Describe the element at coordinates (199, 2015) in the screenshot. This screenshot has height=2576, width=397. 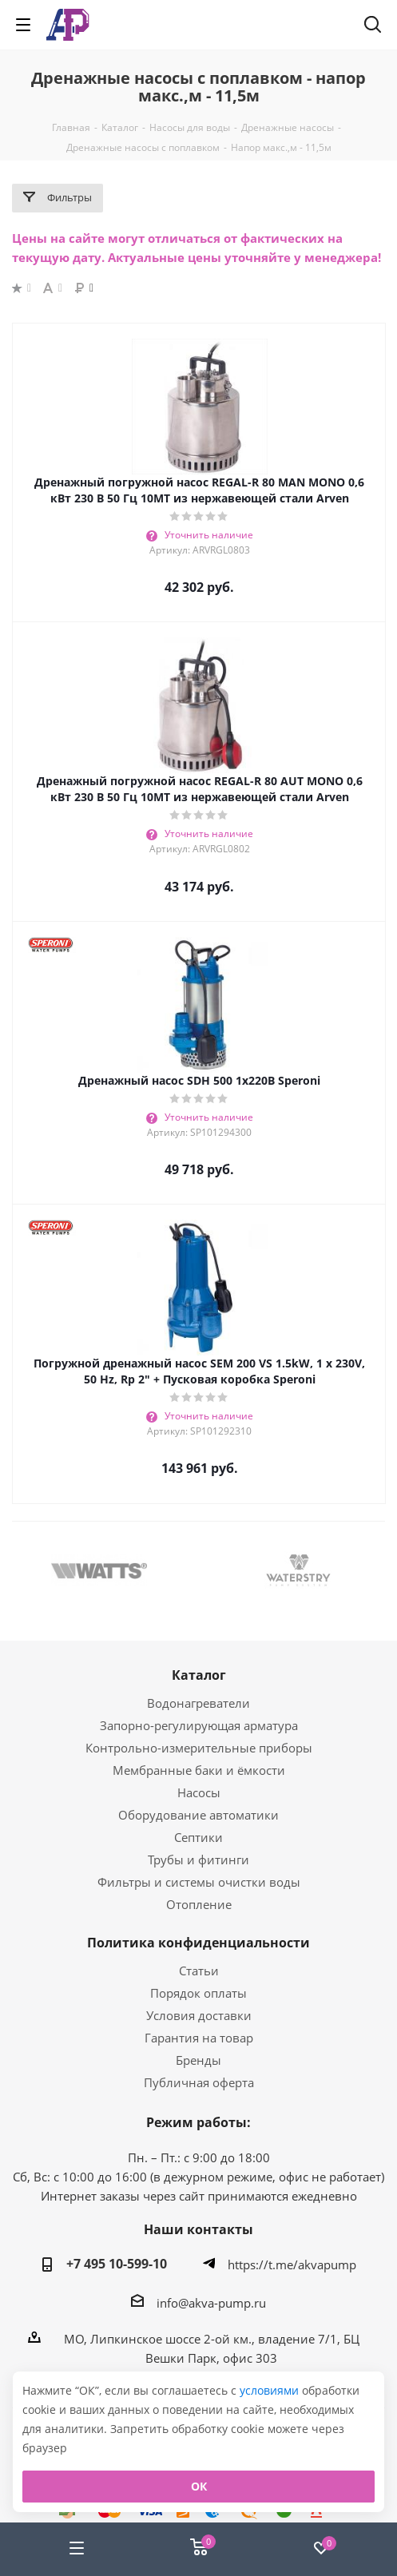
I see `Условия доставки` at that location.